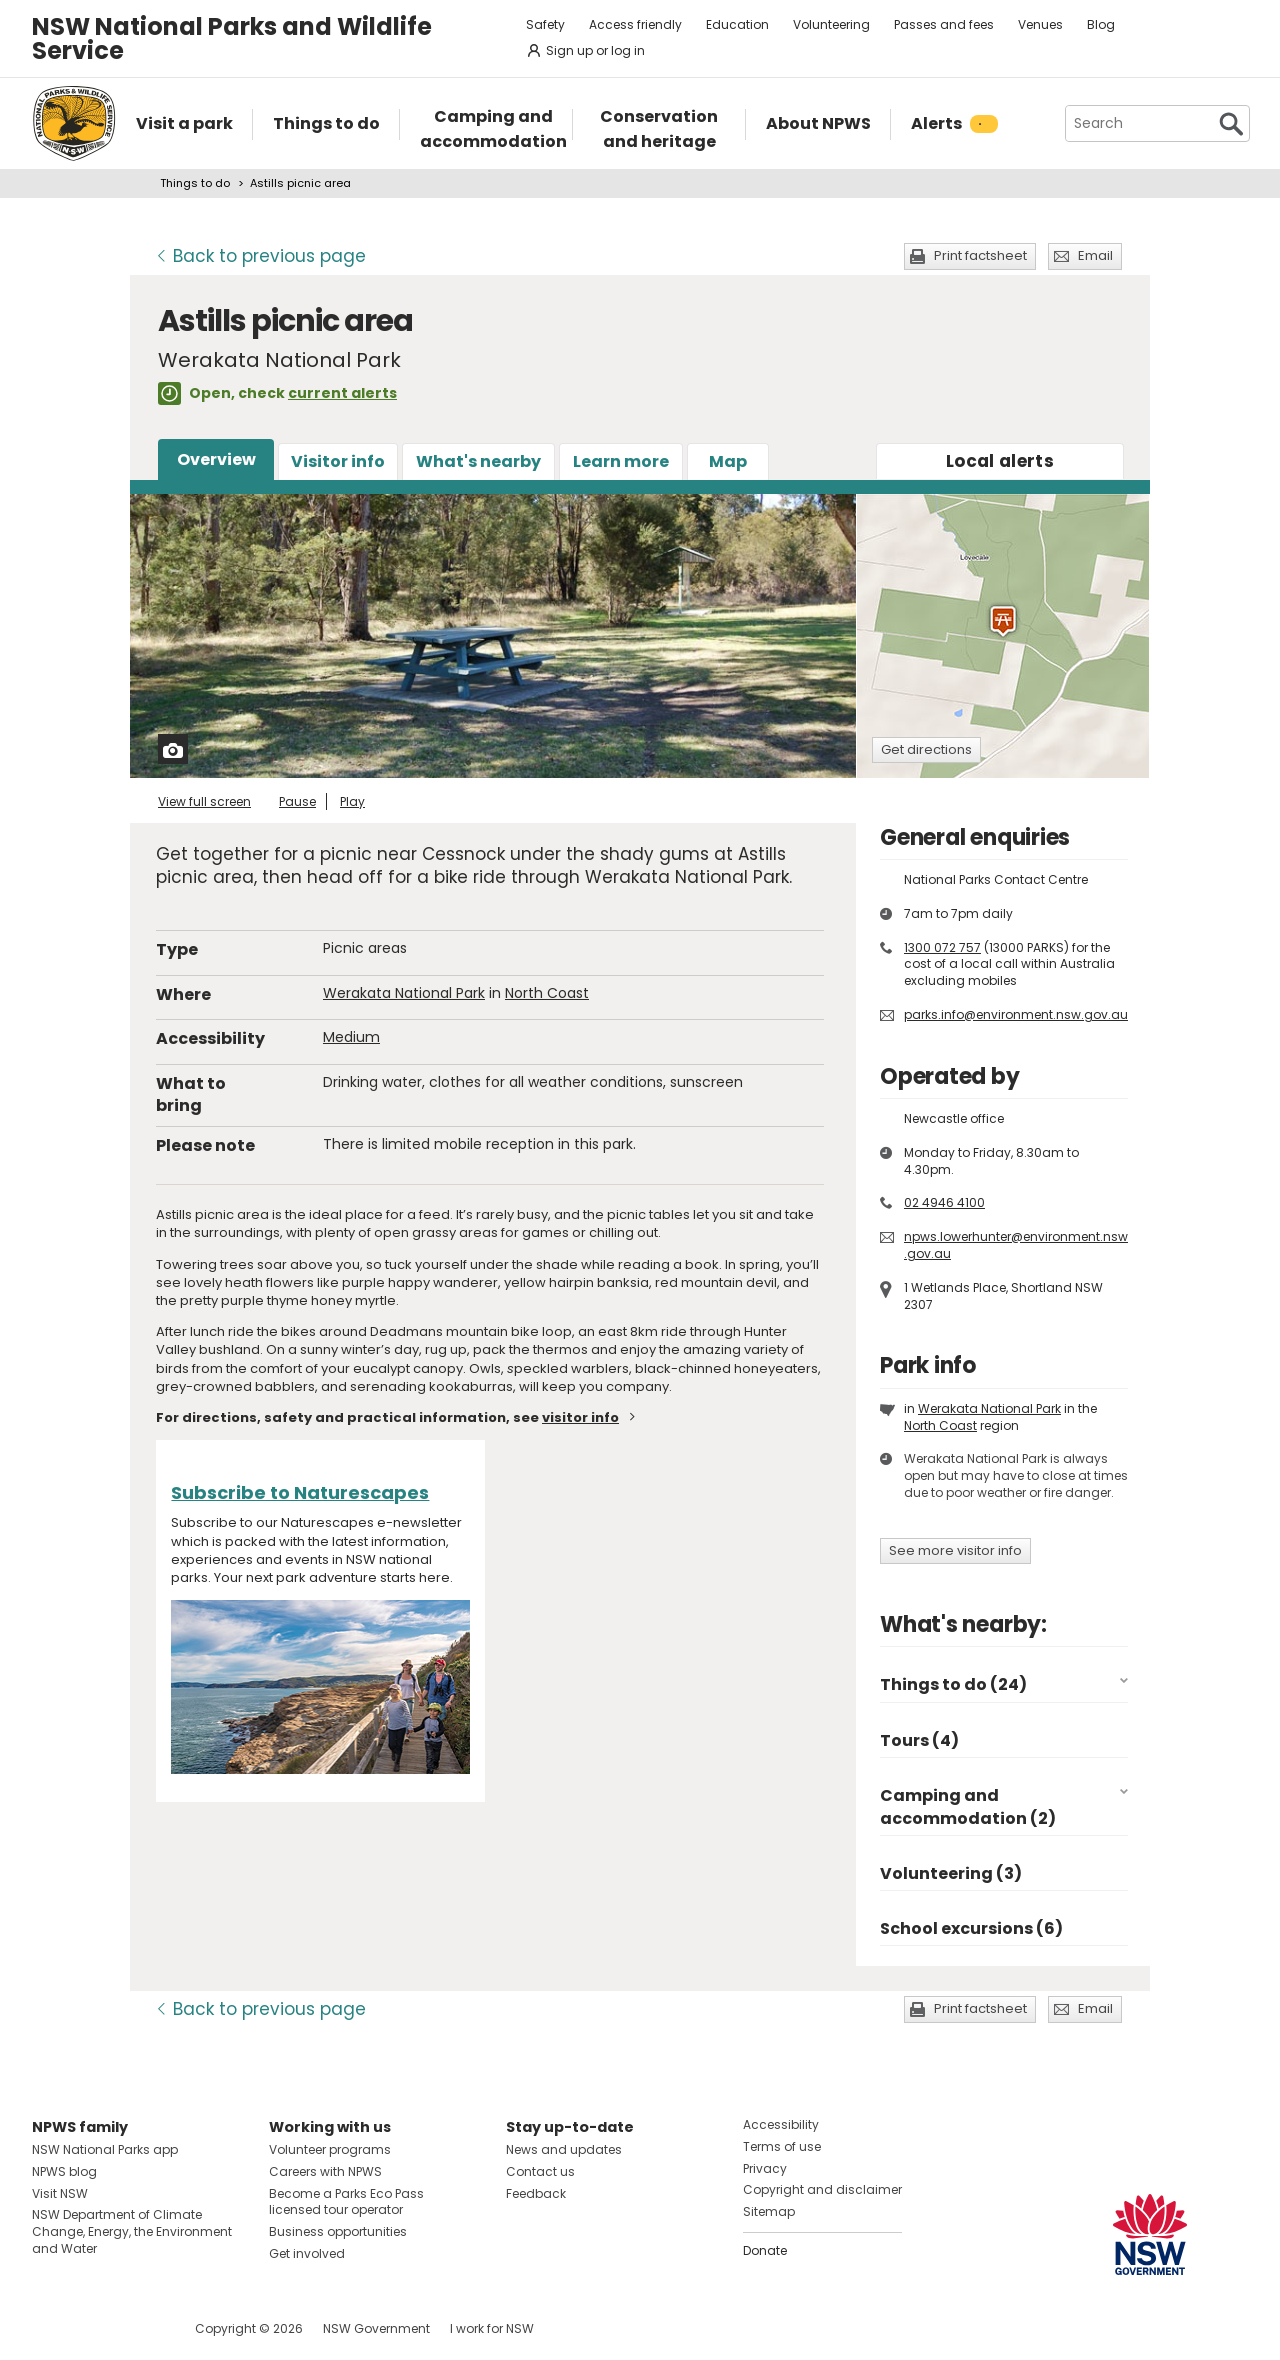 The image size is (1280, 2360). Describe the element at coordinates (737, 24) in the screenshot. I see `Education` at that location.